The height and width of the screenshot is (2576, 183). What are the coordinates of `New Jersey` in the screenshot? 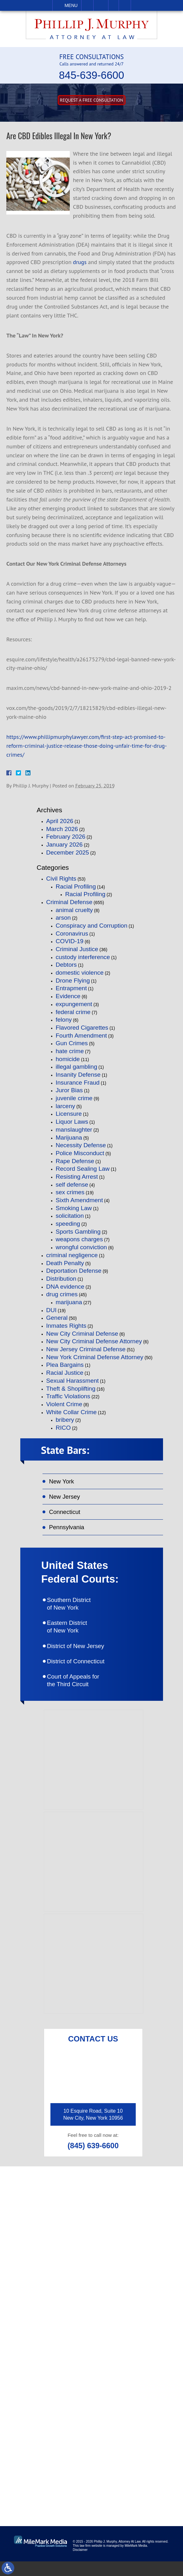 It's located at (66, 1499).